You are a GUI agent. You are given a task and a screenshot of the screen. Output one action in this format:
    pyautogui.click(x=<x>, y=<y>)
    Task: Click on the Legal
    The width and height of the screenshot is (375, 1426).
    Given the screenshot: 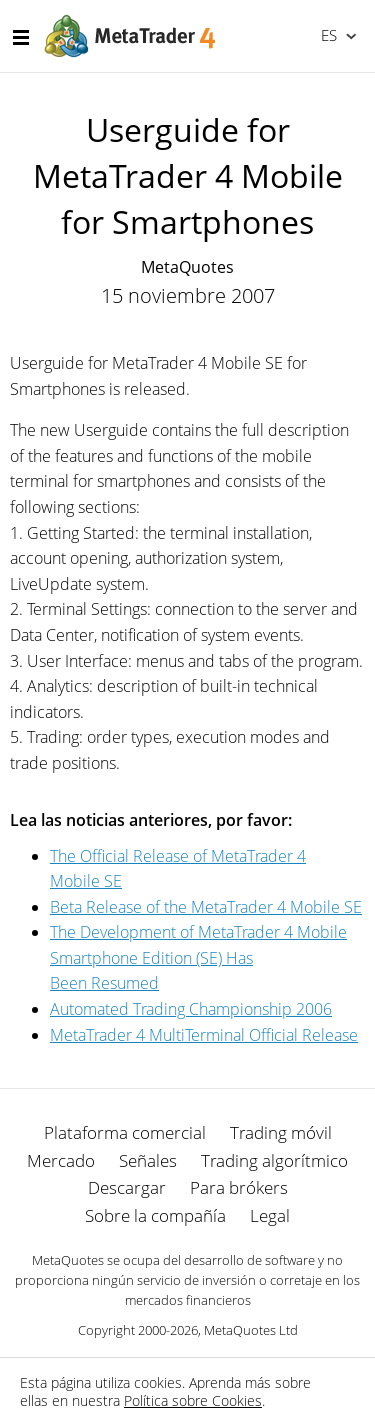 What is the action you would take?
    pyautogui.click(x=270, y=1215)
    